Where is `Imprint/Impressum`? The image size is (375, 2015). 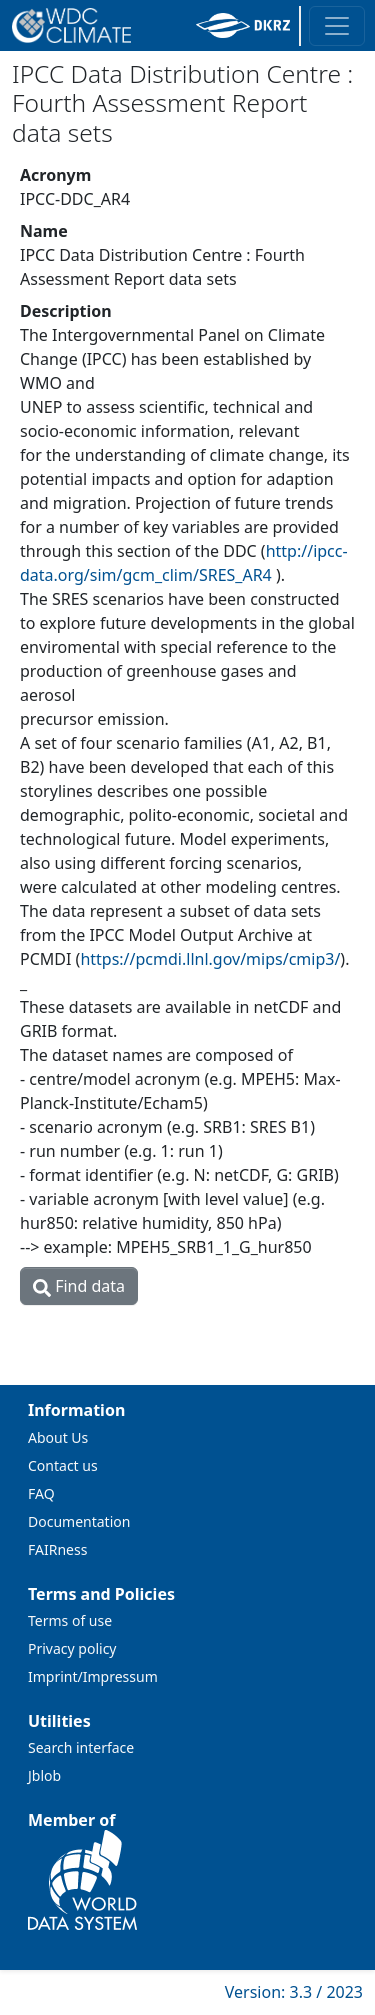
Imprint/Impressum is located at coordinates (93, 1676).